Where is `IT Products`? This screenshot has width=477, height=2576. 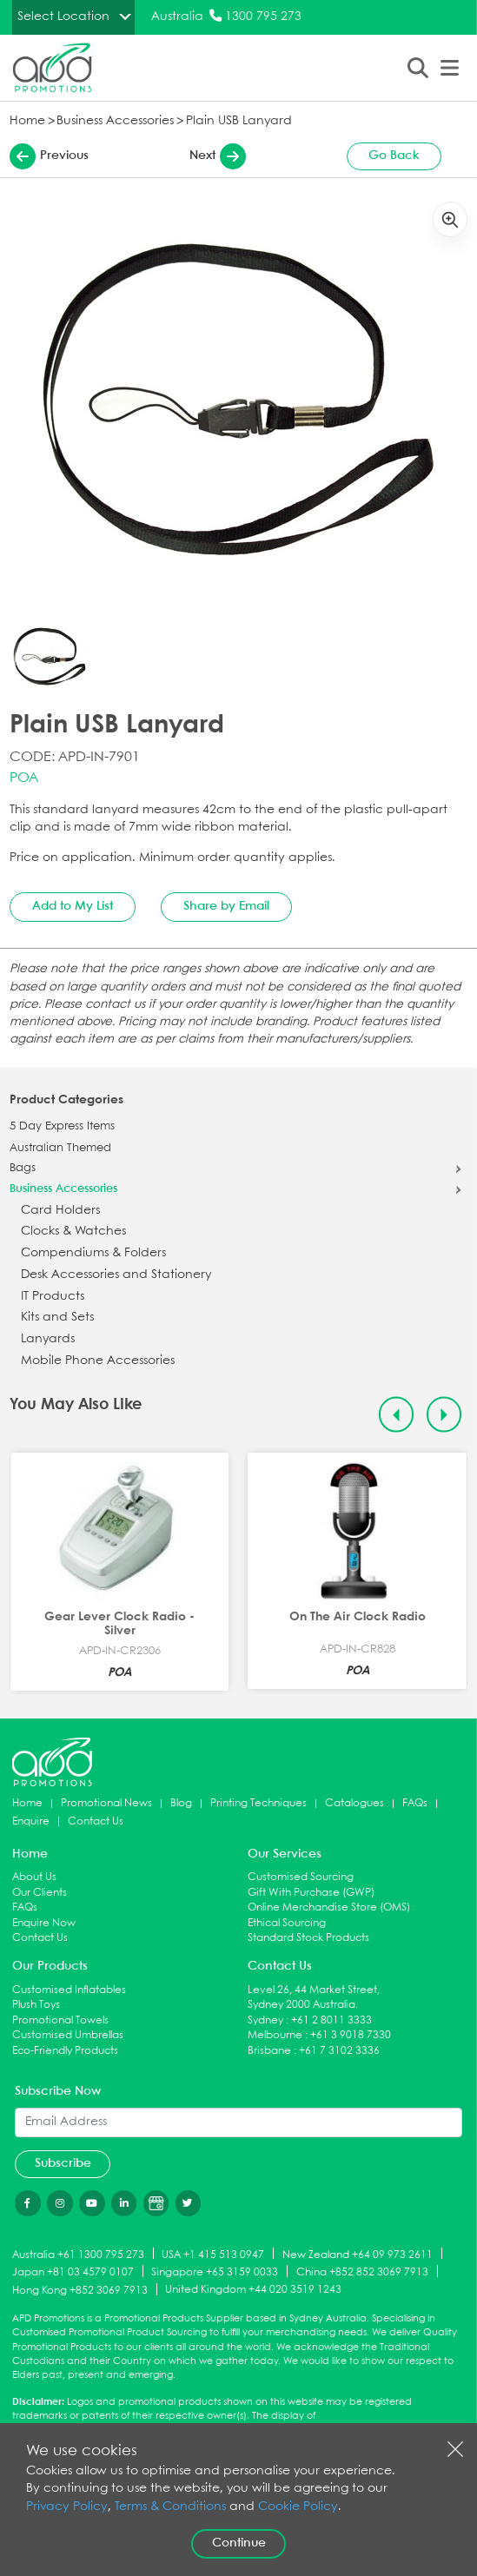
IT Products is located at coordinates (52, 1296).